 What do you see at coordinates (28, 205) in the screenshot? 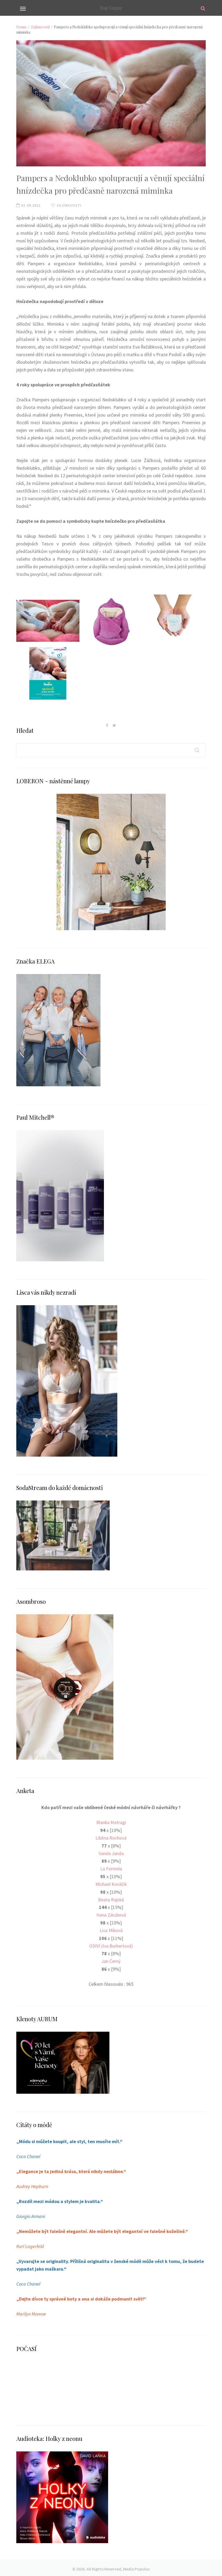
I see `02.09.2021` at bounding box center [28, 205].